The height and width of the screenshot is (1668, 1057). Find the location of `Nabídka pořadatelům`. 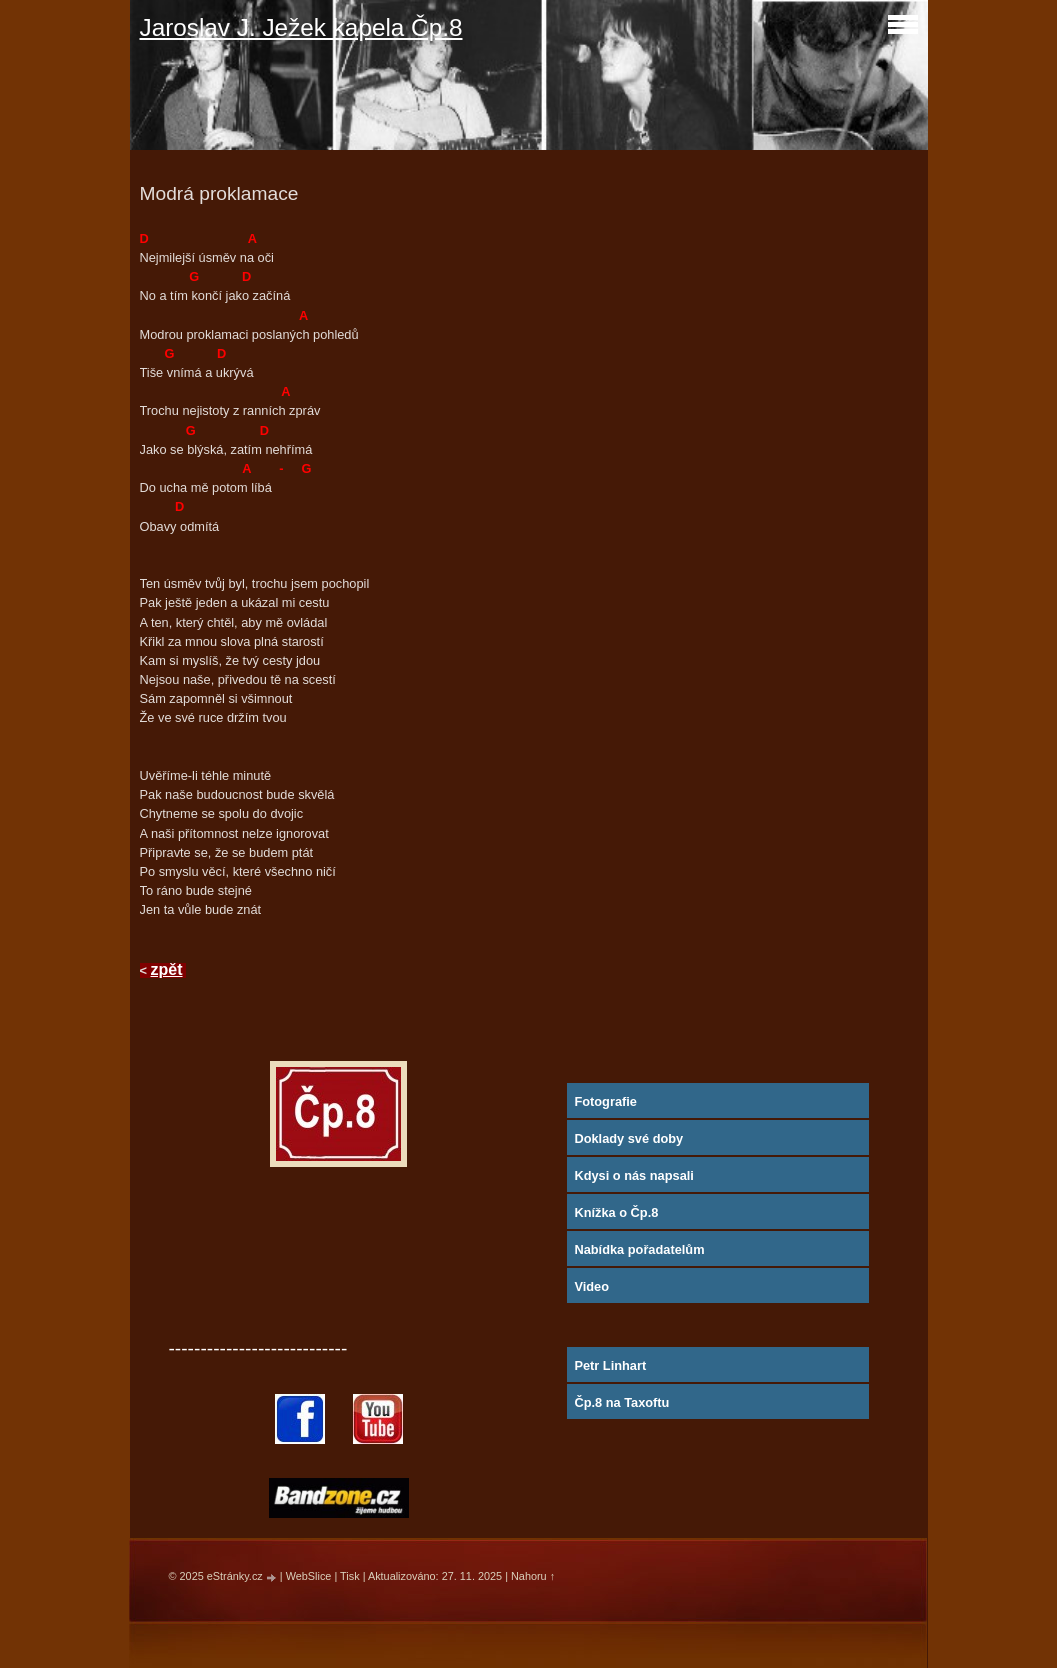

Nabídka pořadatelům is located at coordinates (639, 1249).